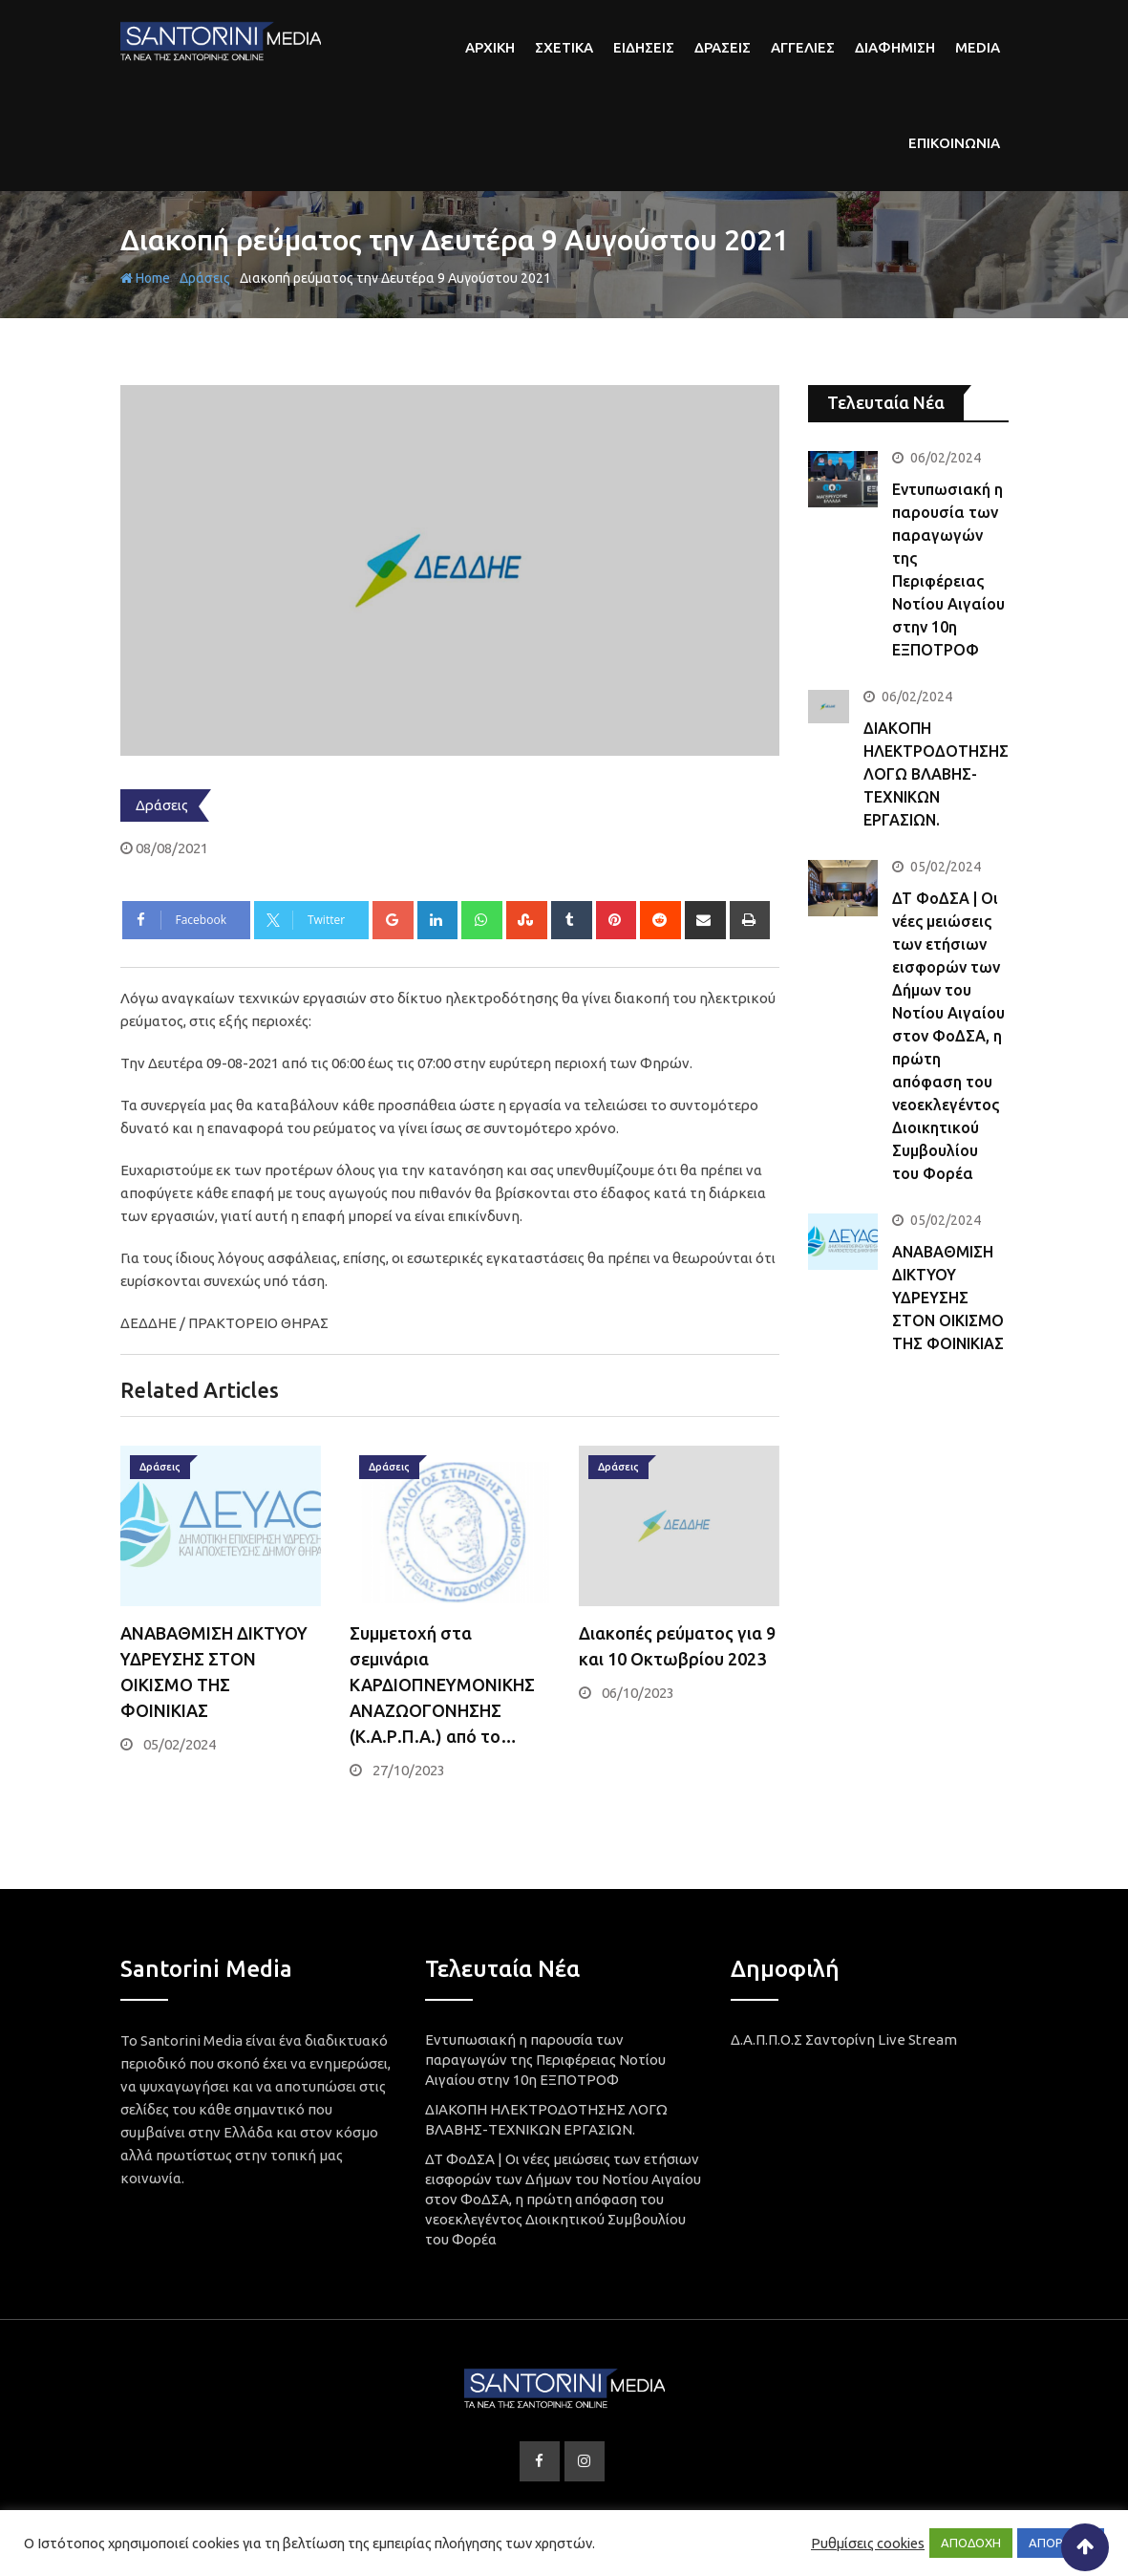  I want to click on Home, so click(145, 278).